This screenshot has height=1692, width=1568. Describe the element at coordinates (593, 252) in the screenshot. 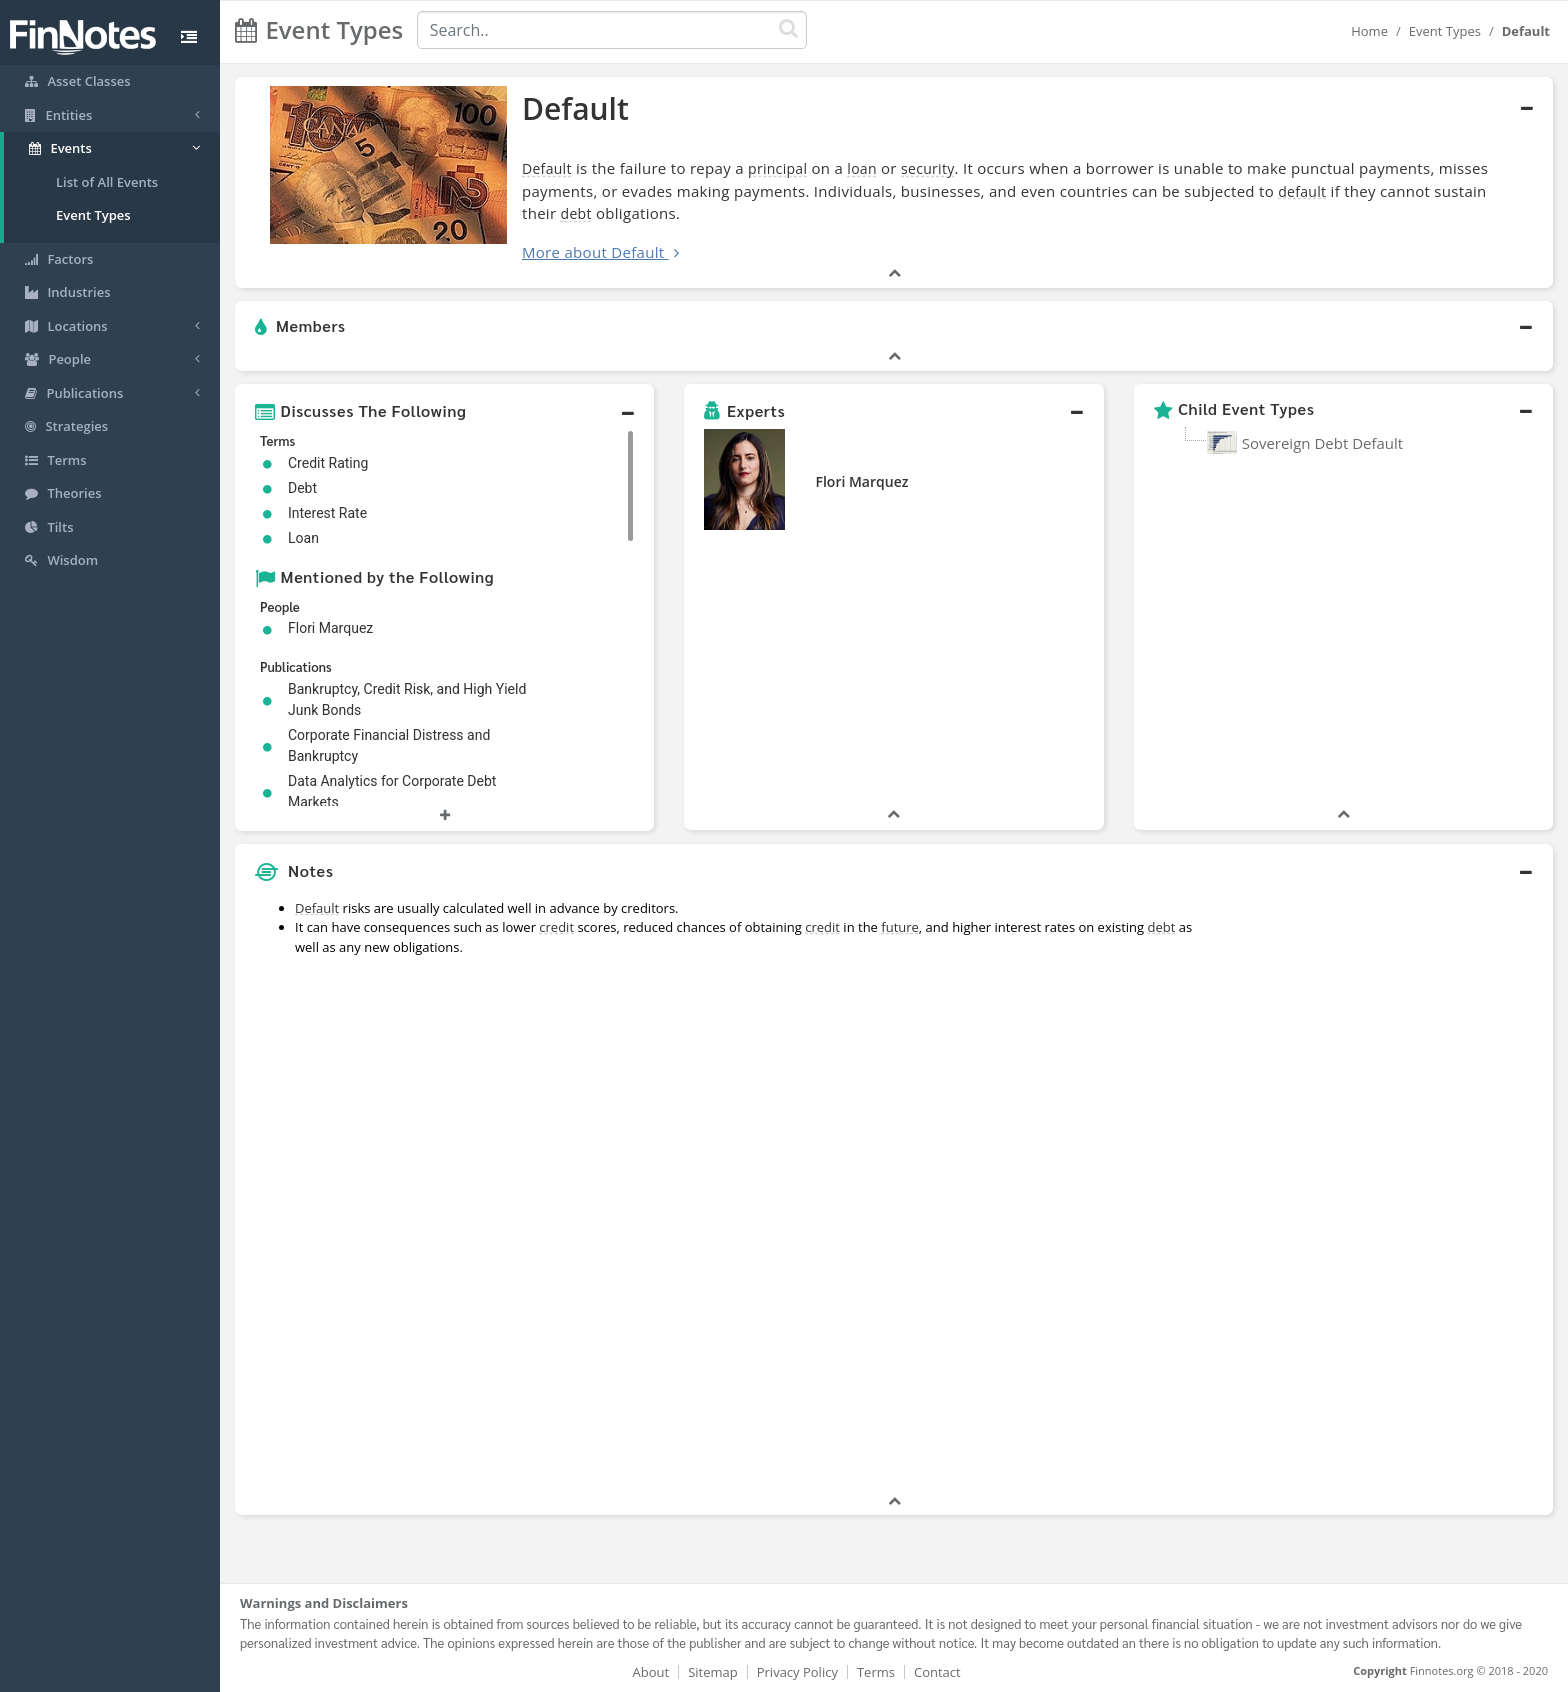

I see `More about Default [button]` at that location.